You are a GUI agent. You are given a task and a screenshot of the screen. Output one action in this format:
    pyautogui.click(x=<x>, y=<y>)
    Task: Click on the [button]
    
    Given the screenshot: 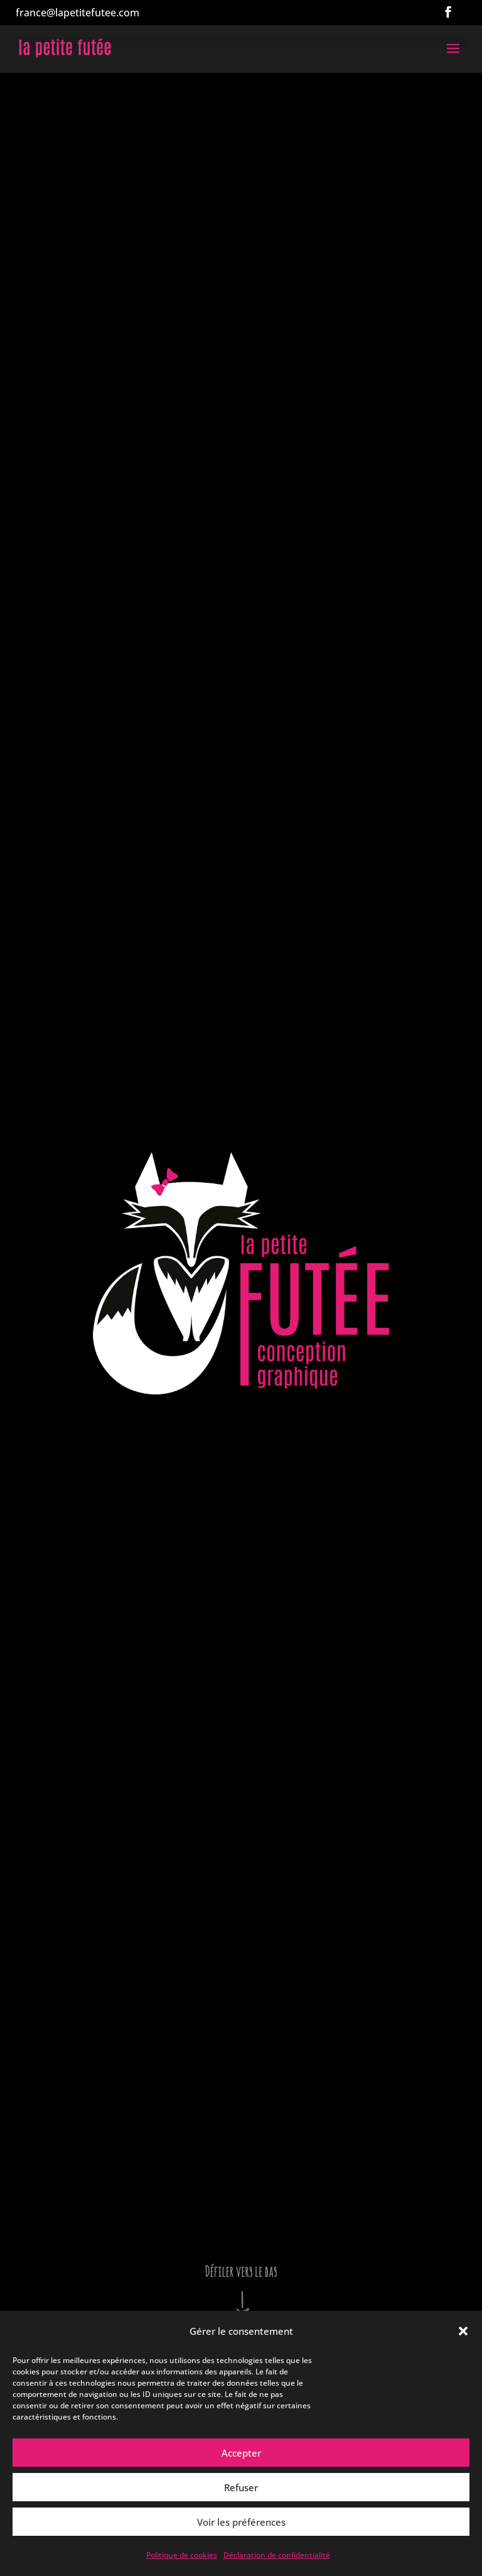 What is the action you would take?
    pyautogui.click(x=463, y=2331)
    